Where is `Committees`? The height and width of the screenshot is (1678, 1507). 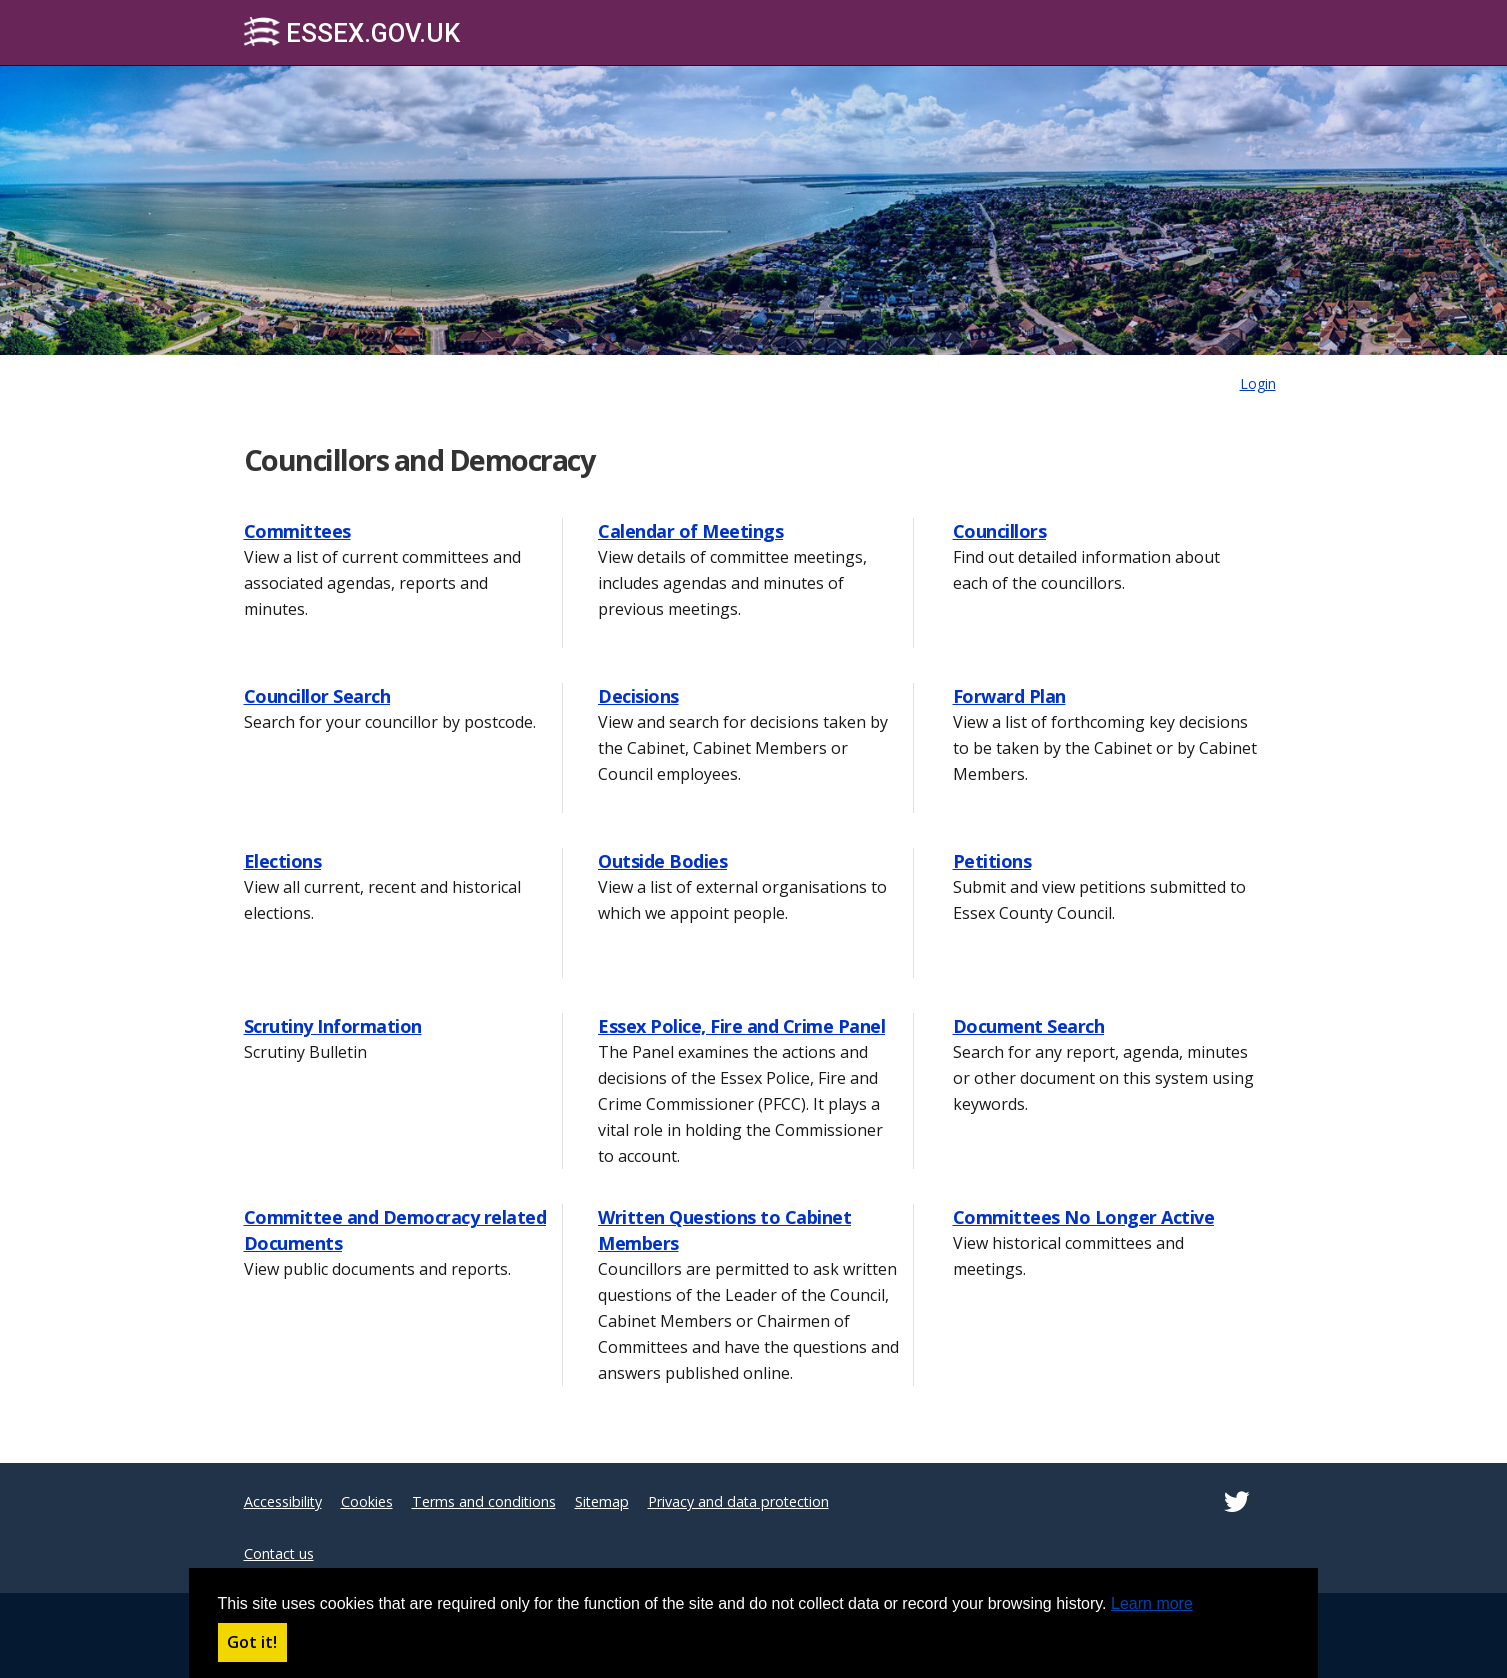
Committees is located at coordinates (297, 531).